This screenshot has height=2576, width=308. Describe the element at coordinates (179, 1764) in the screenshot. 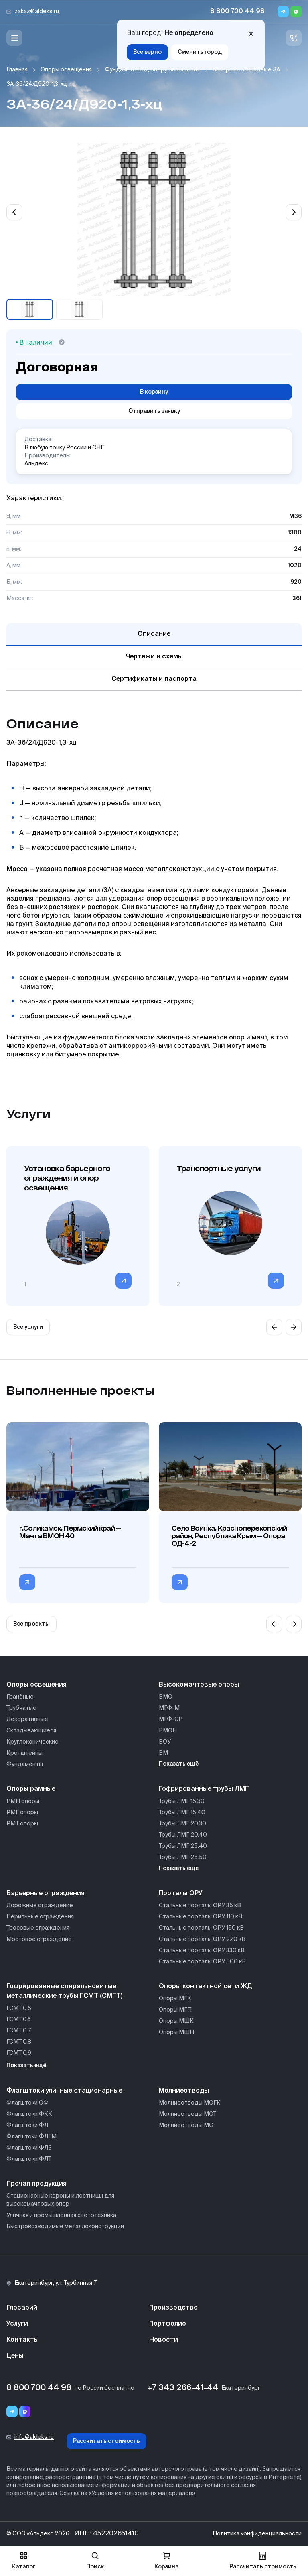

I see `Показать ещё` at that location.